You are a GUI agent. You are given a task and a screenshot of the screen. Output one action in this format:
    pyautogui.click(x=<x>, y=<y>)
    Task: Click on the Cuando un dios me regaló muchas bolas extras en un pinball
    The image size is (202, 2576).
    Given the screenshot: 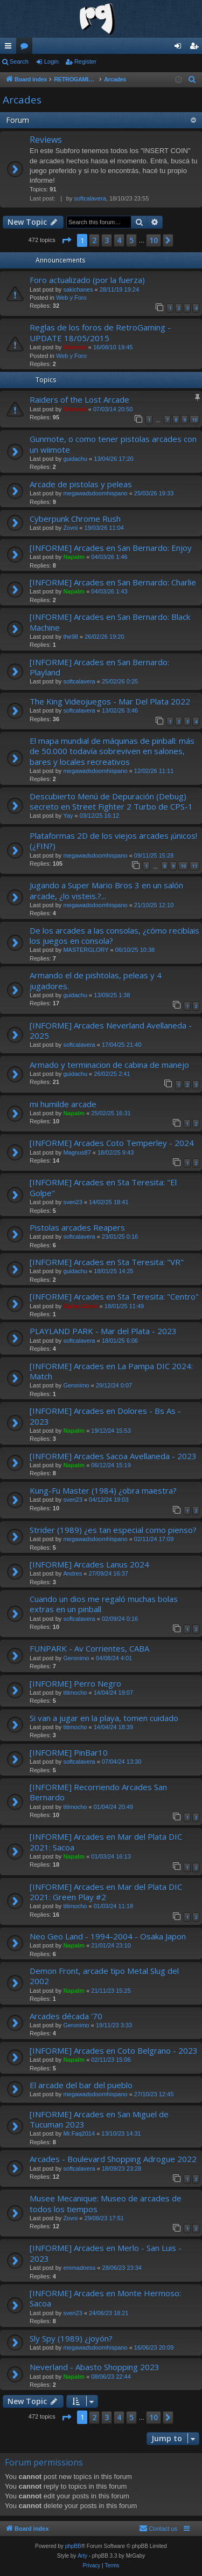 What is the action you would take?
    pyautogui.click(x=104, y=1603)
    